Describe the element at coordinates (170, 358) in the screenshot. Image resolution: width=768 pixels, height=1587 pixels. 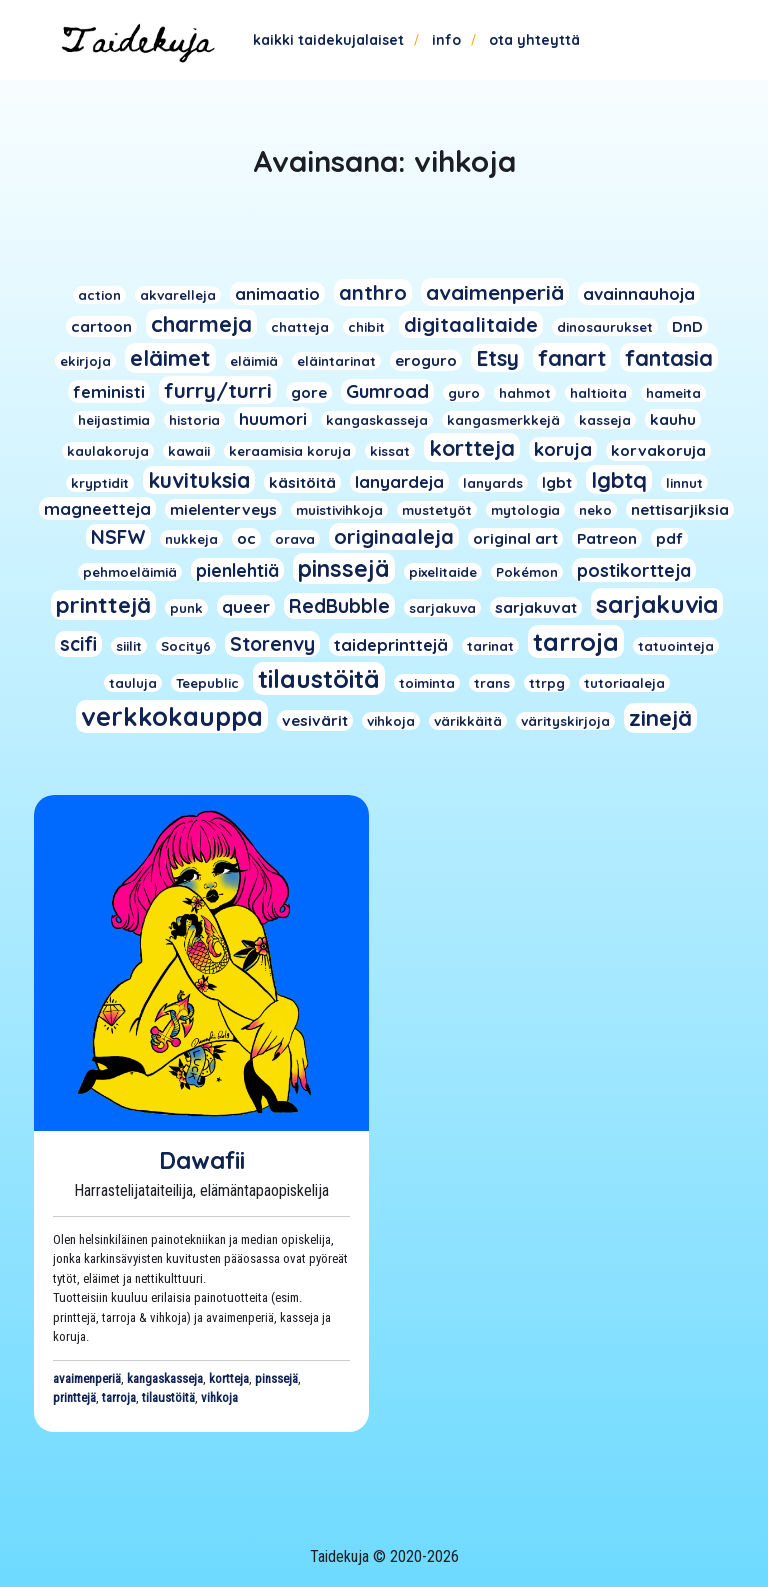
I see `eläimet [eläimet (13 kohdetta)]` at that location.